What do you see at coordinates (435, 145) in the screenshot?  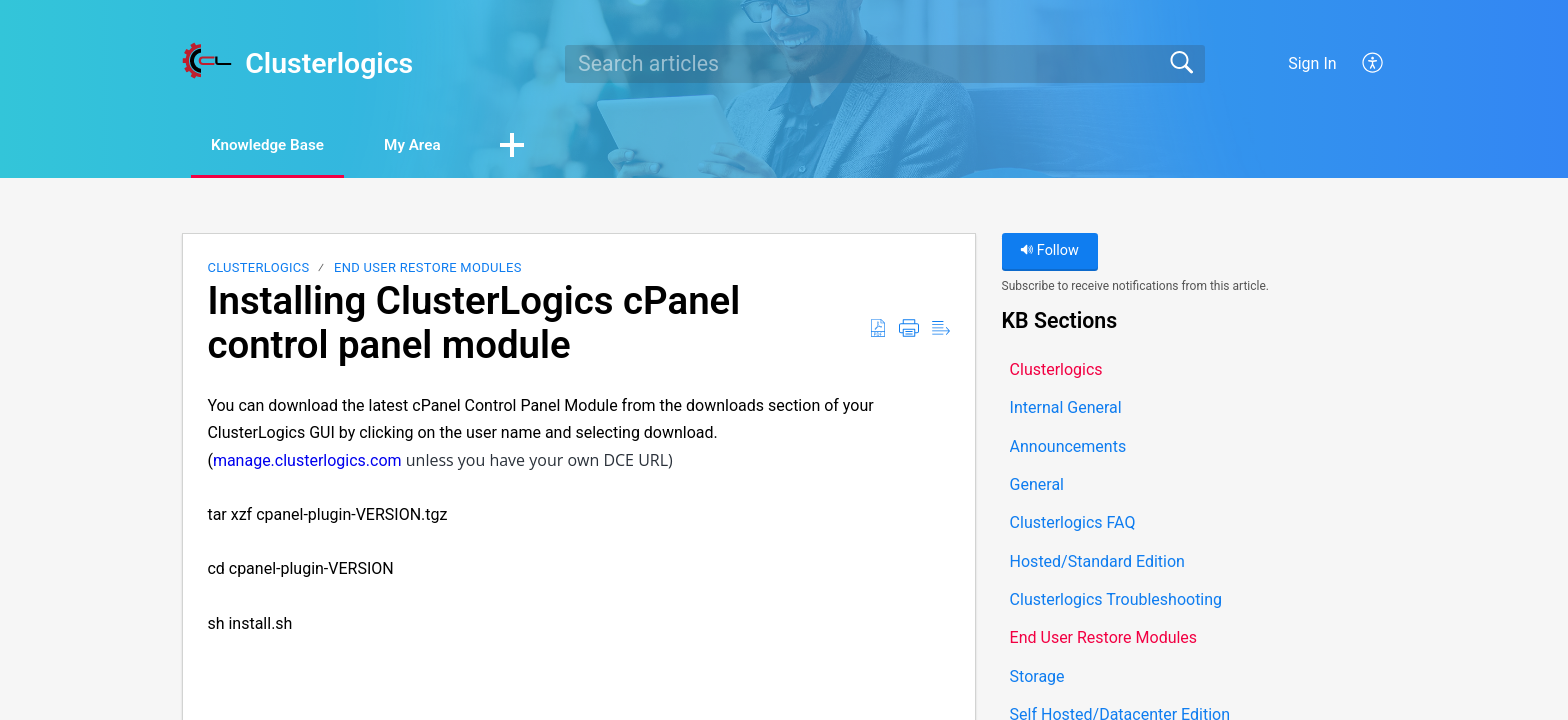 I see `My Area` at bounding box center [435, 145].